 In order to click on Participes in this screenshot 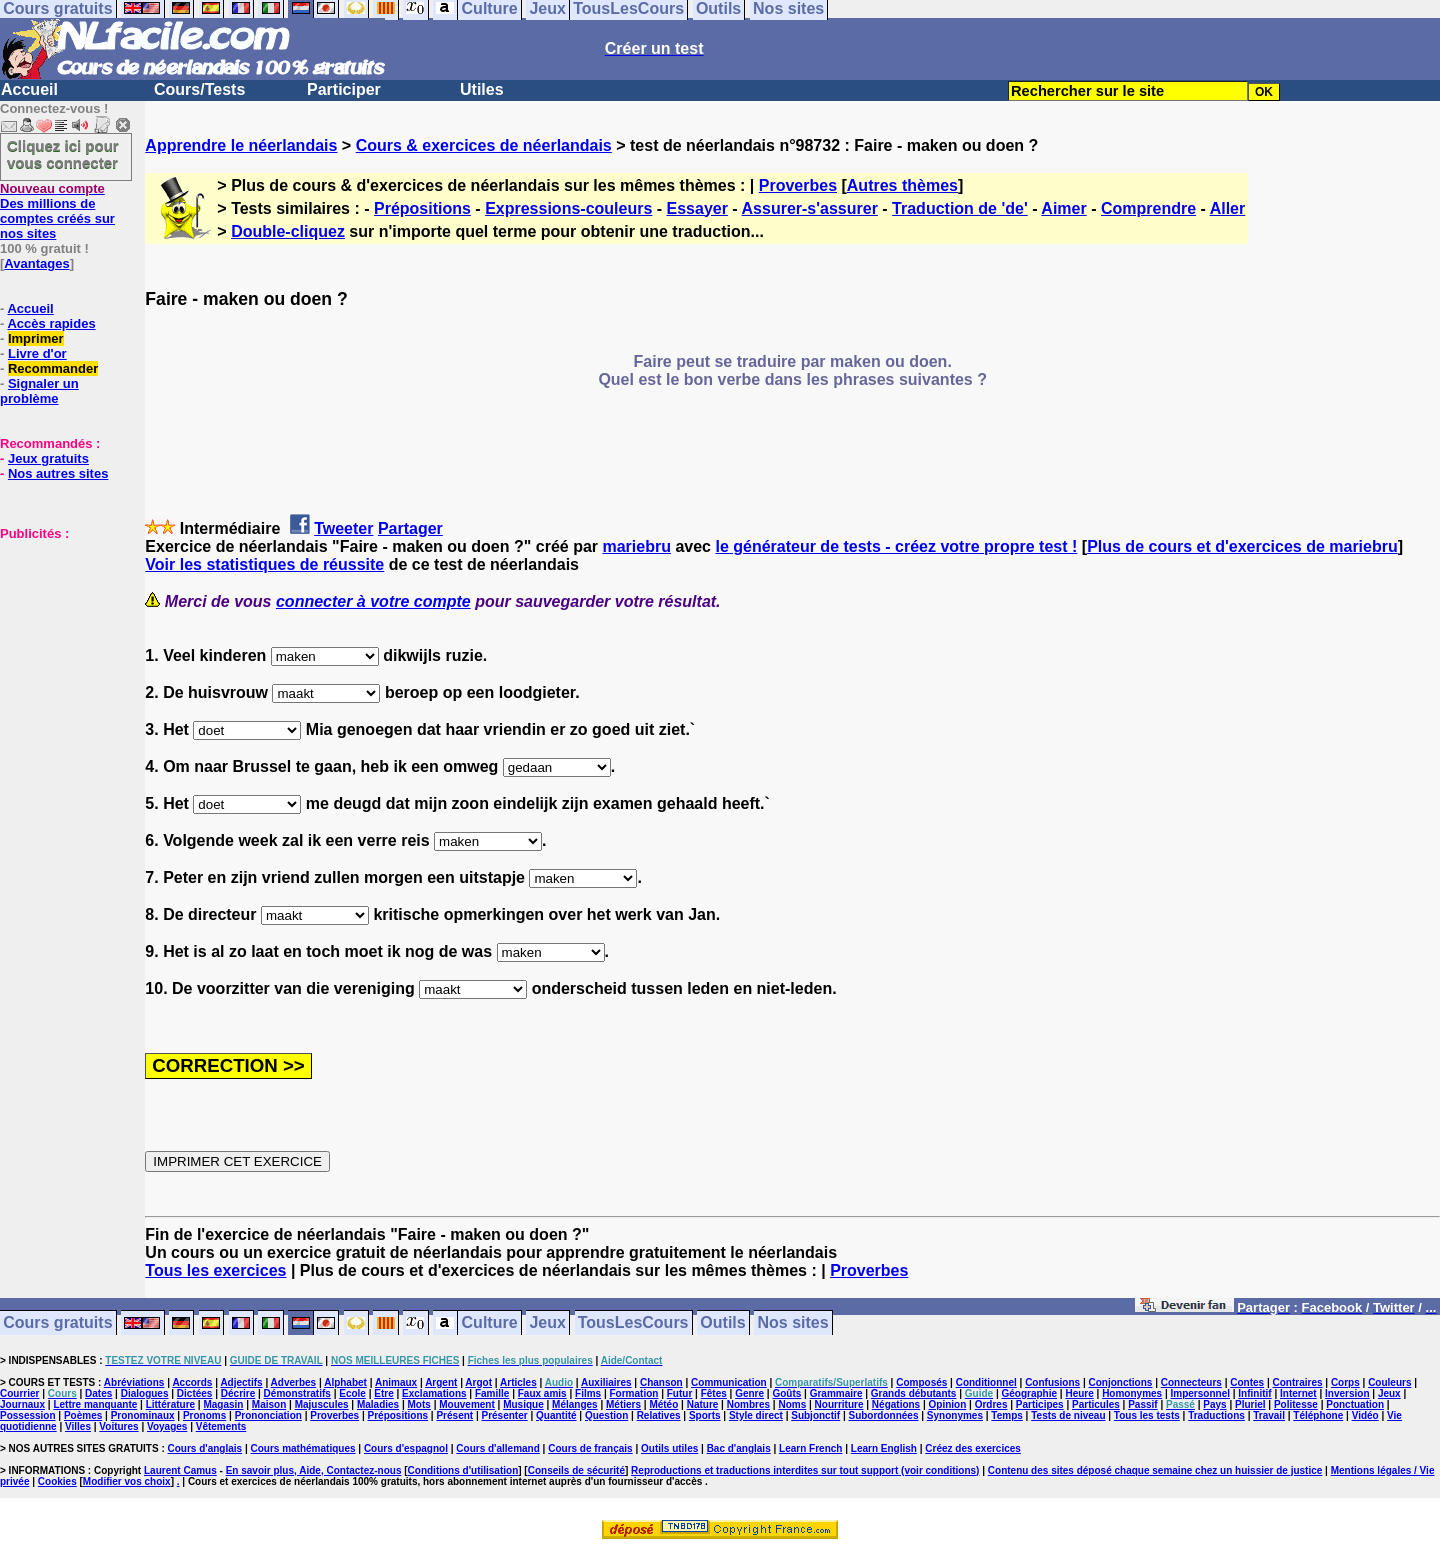, I will do `click(1040, 1404)`.